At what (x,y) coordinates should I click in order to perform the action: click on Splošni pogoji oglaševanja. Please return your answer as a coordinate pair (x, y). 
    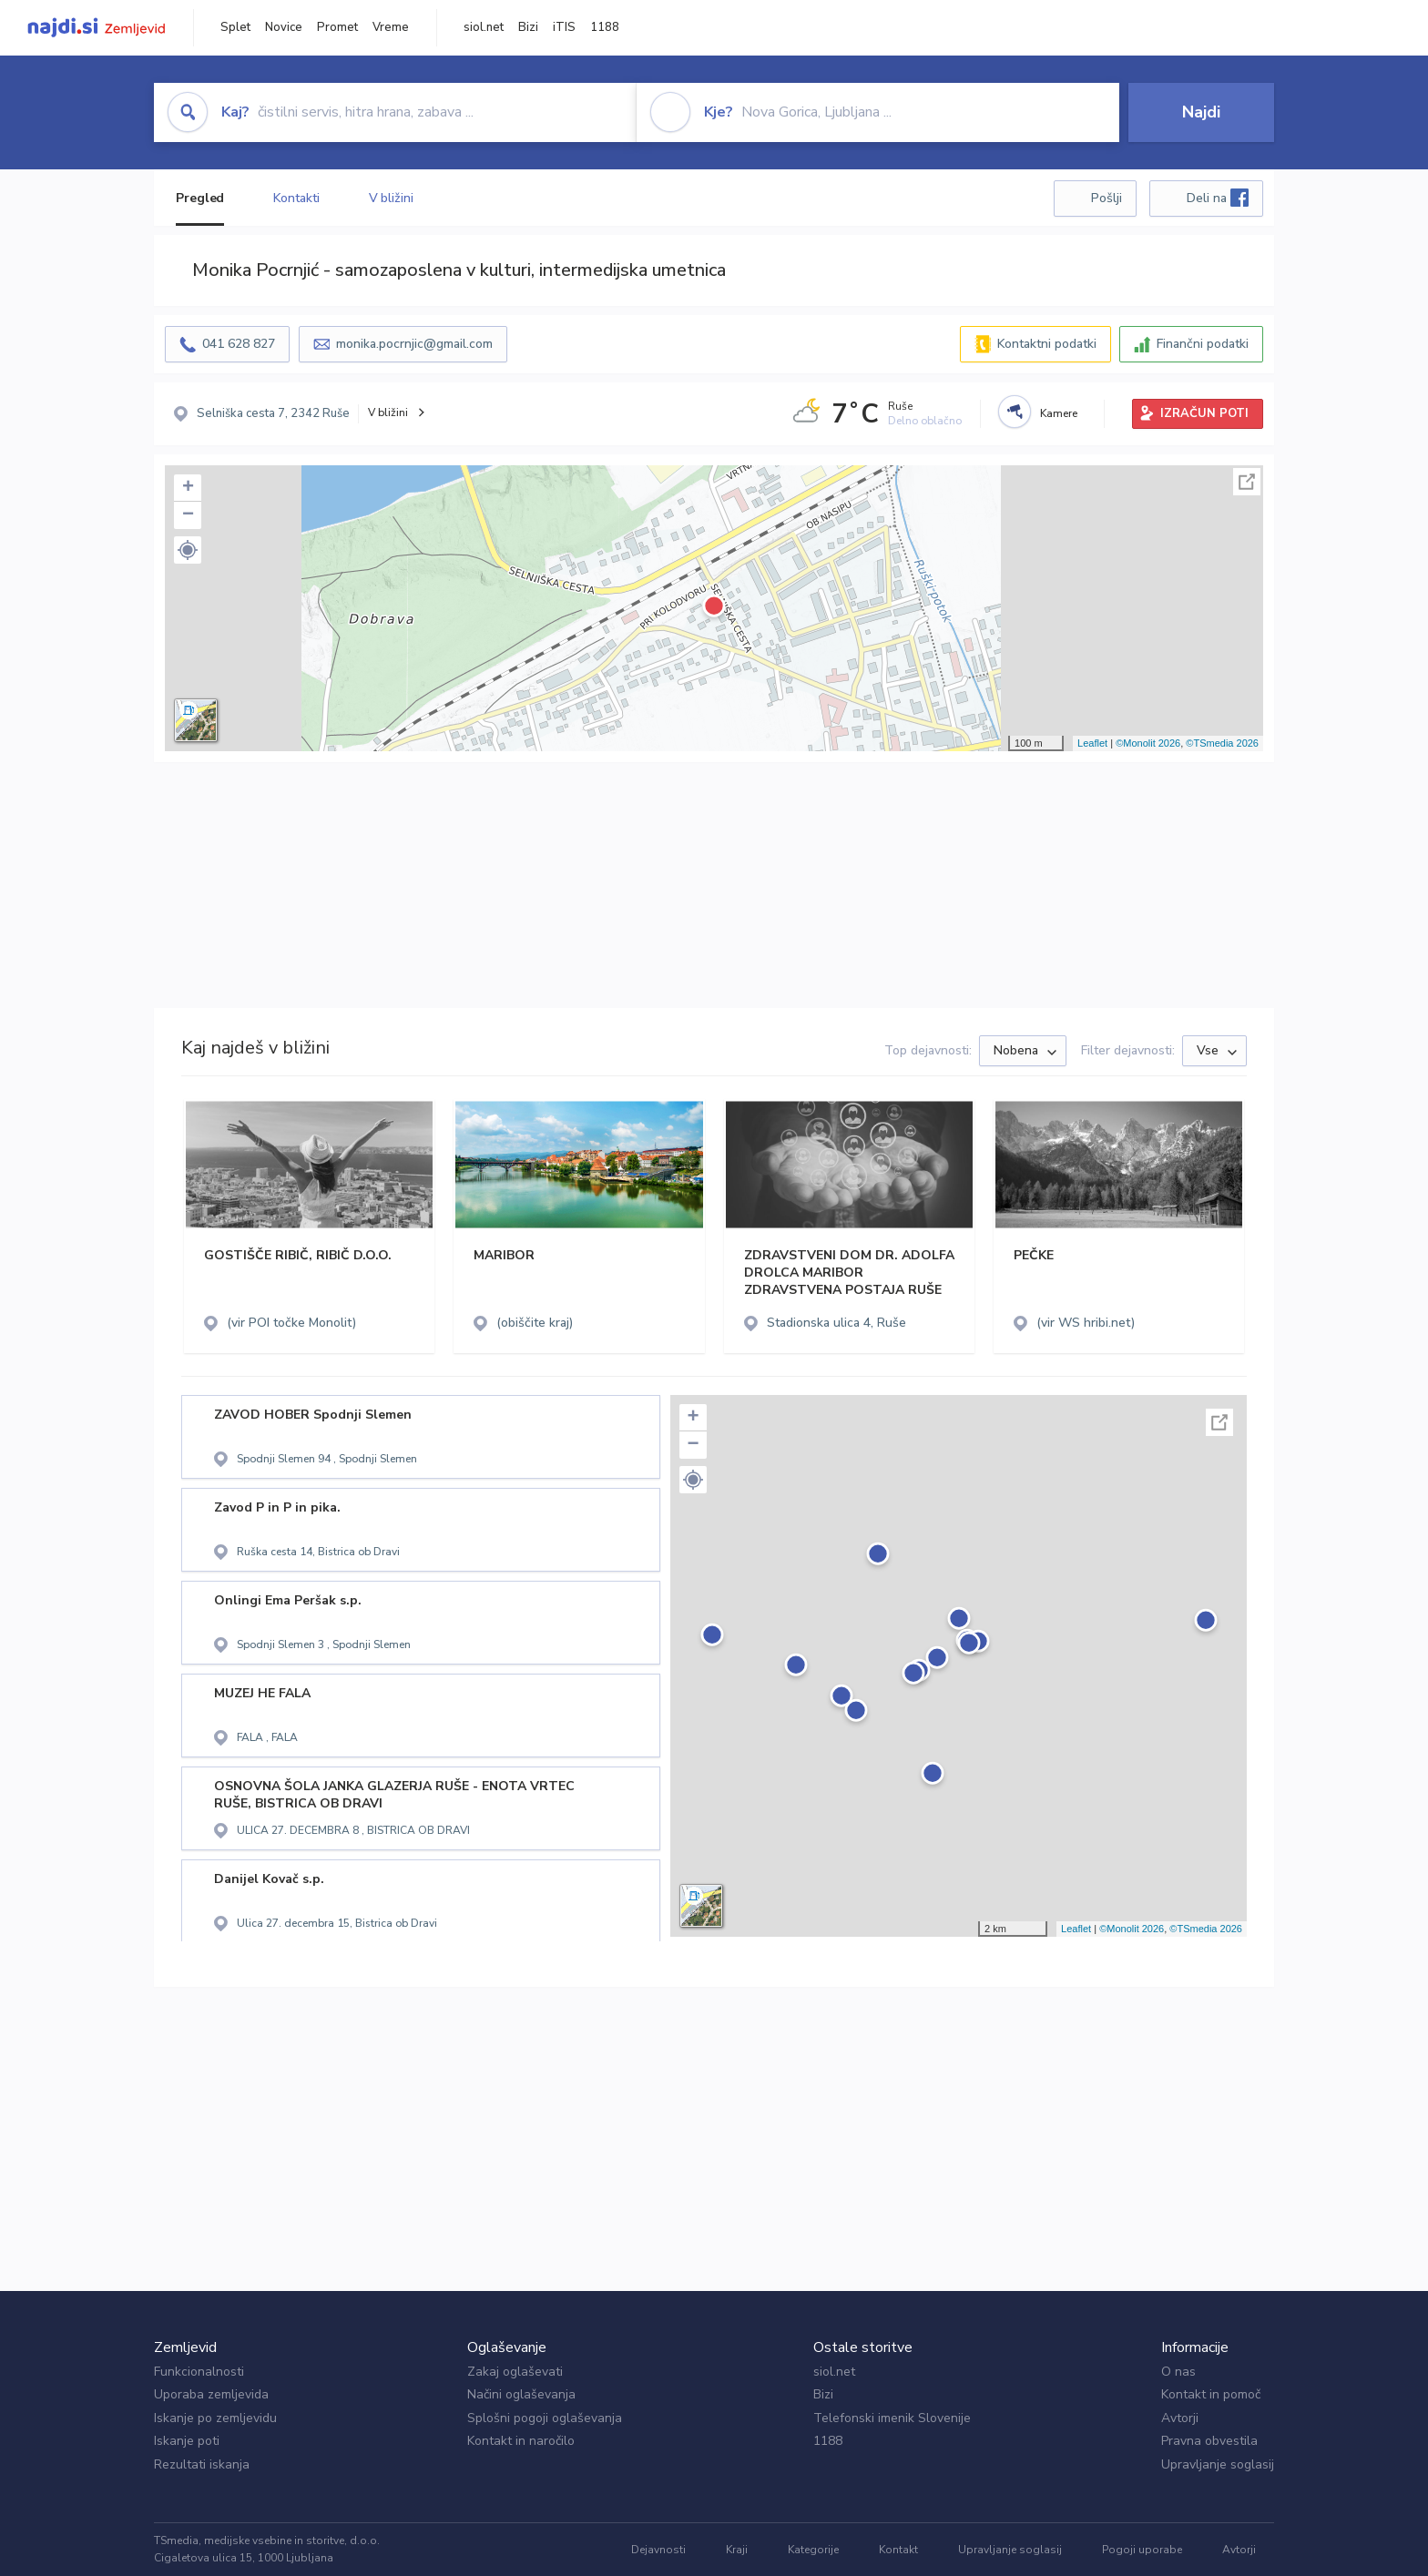
    Looking at the image, I should click on (544, 2418).